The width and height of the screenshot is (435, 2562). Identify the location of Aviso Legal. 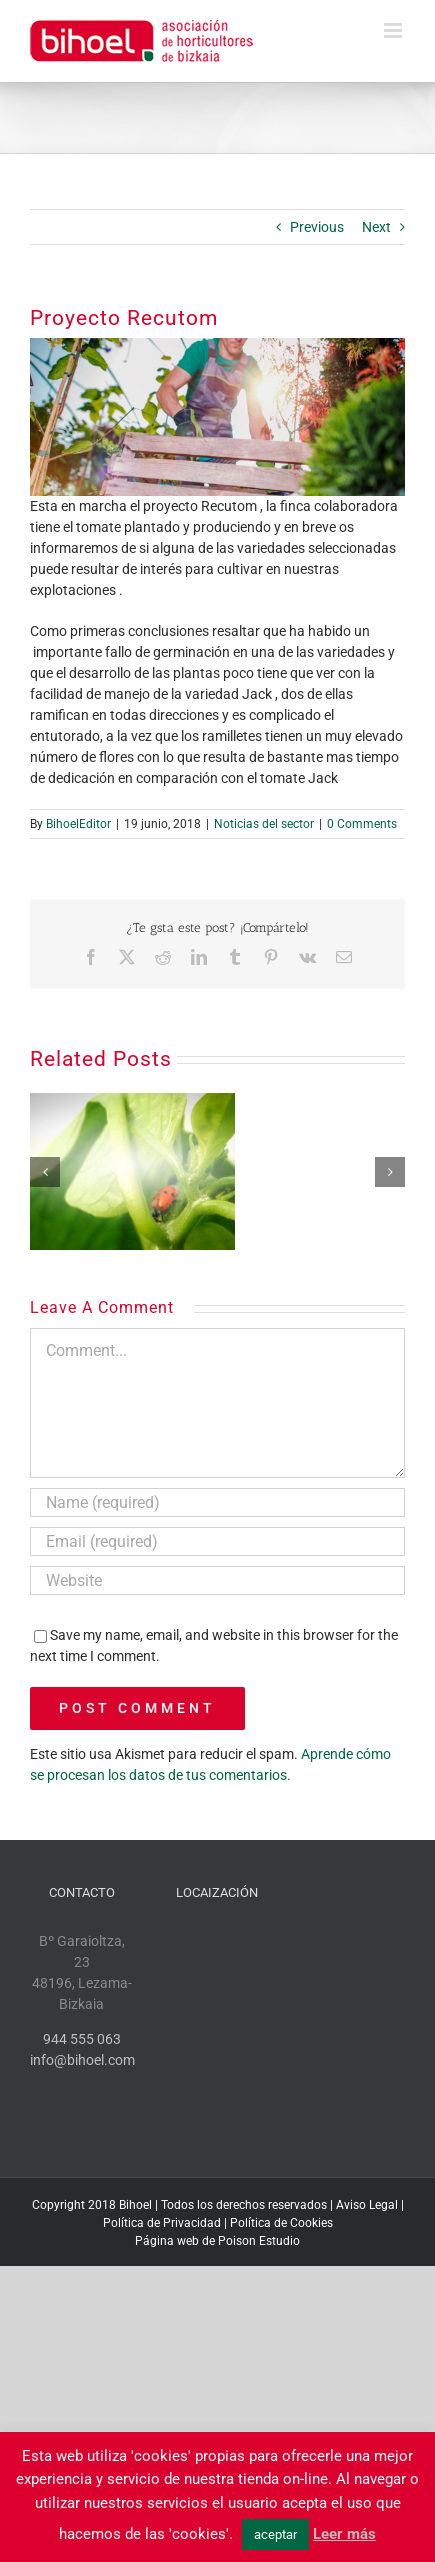
(367, 2205).